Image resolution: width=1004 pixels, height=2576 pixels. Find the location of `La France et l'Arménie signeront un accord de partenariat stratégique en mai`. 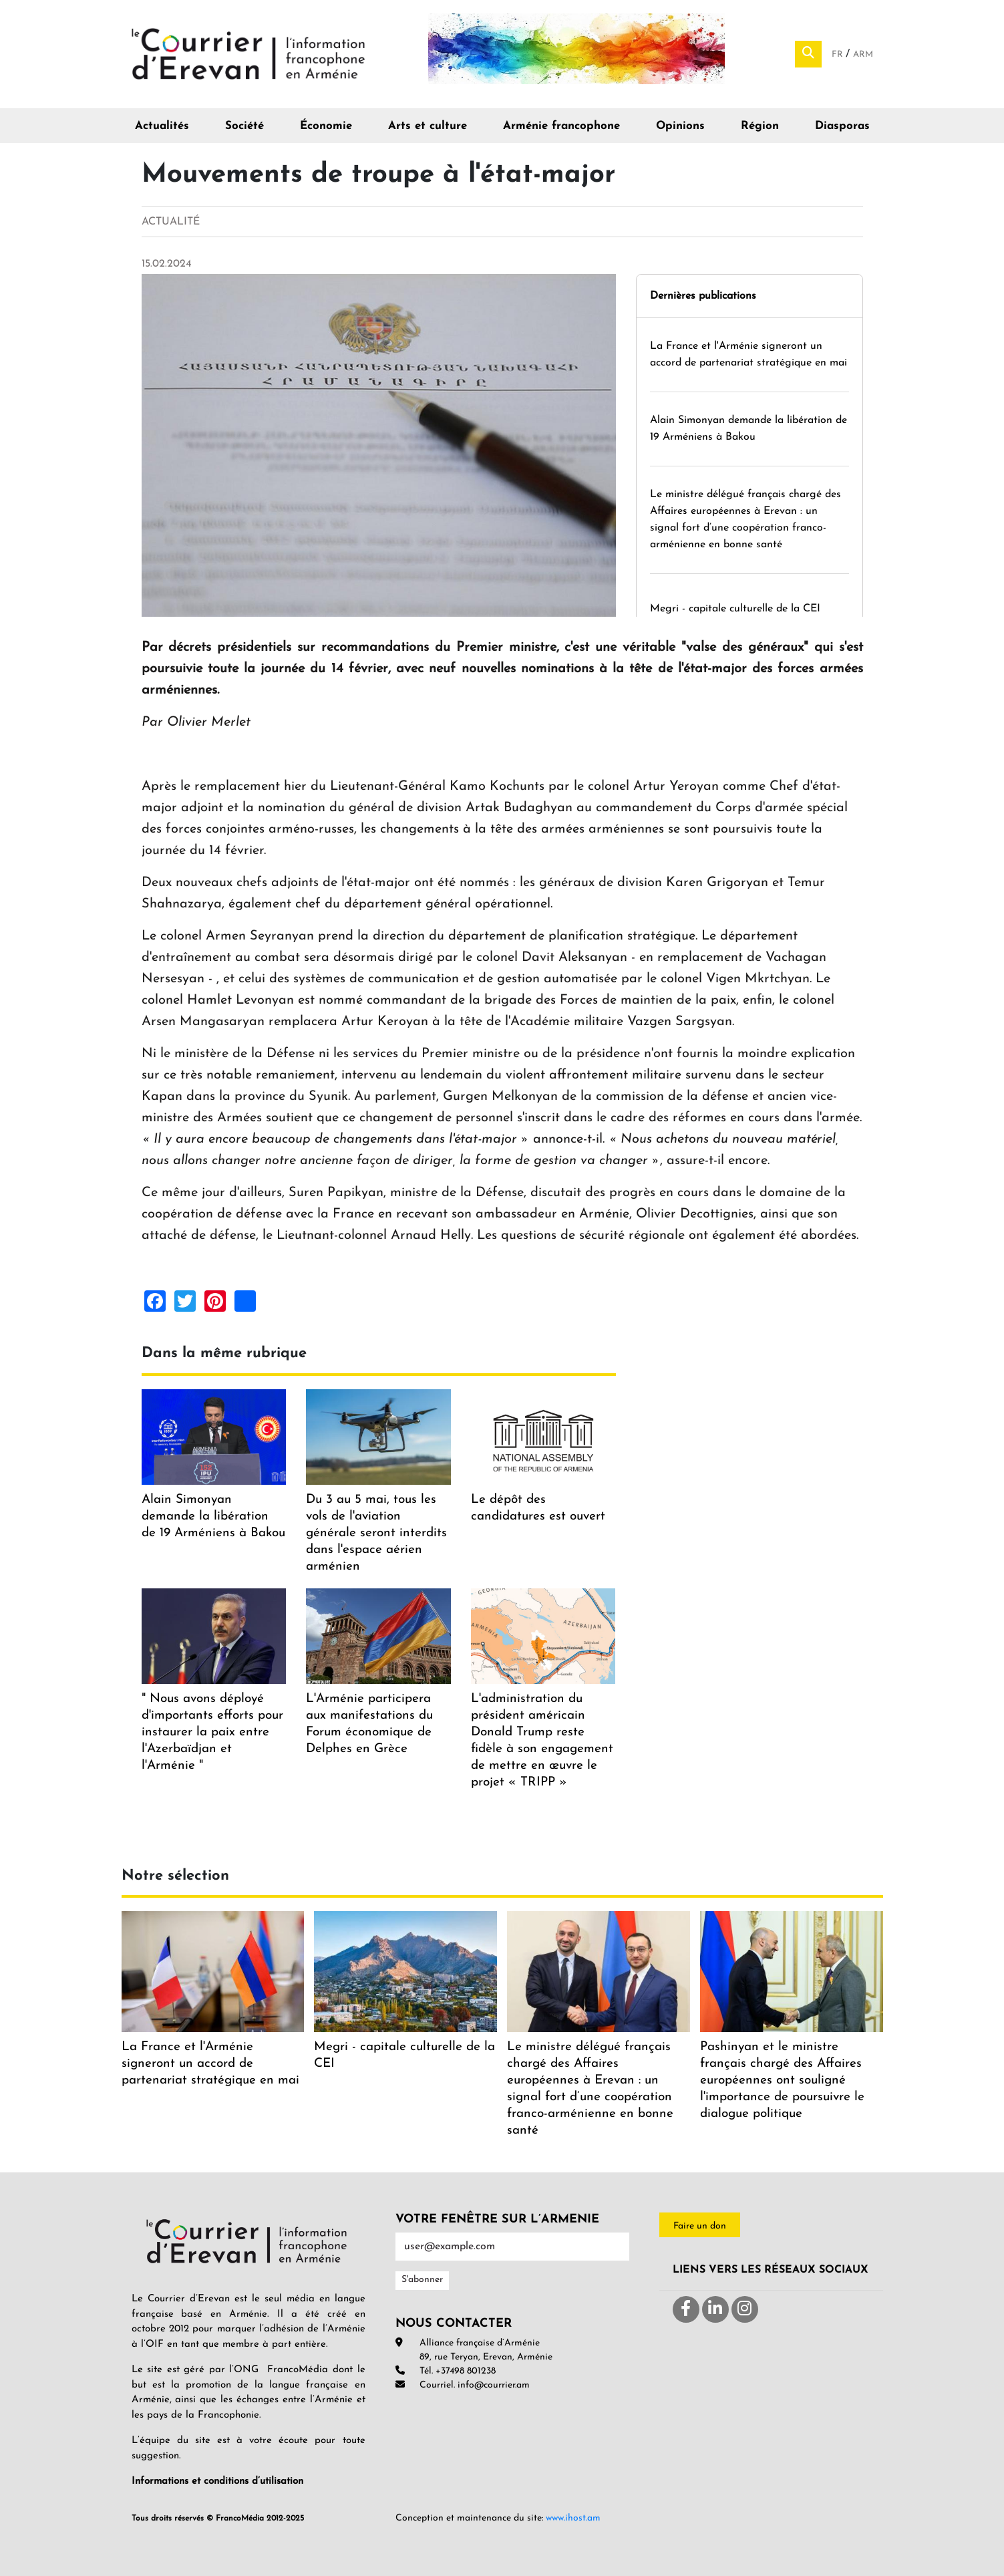

La France et l'Arménie signeront un accord de partenariat stratégique en mai is located at coordinates (210, 2064).